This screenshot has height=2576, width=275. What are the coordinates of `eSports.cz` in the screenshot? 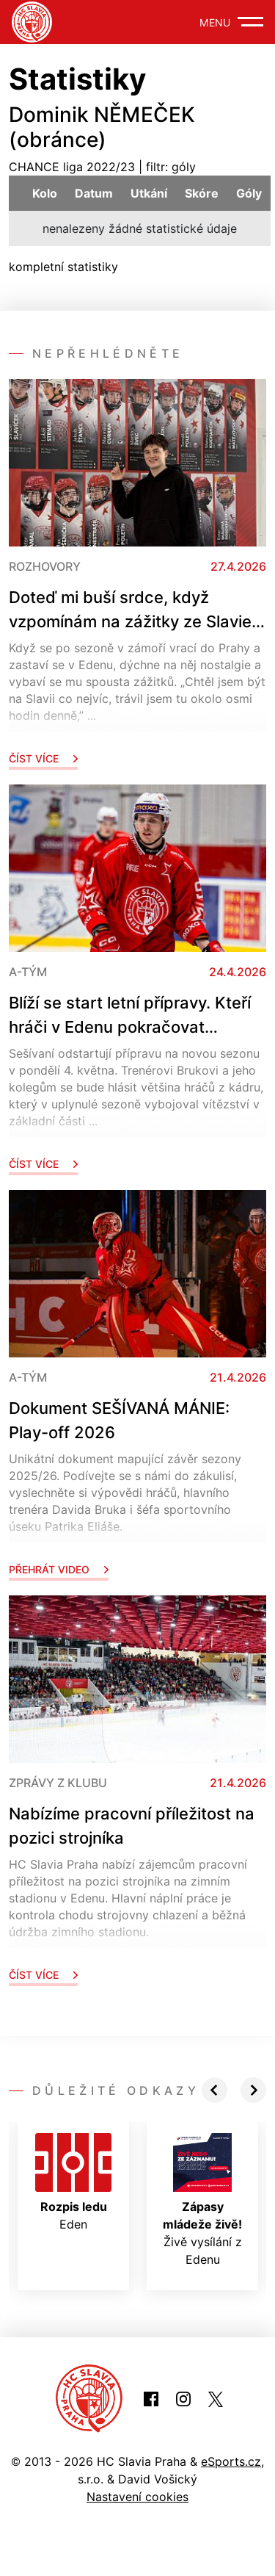 It's located at (231, 2461).